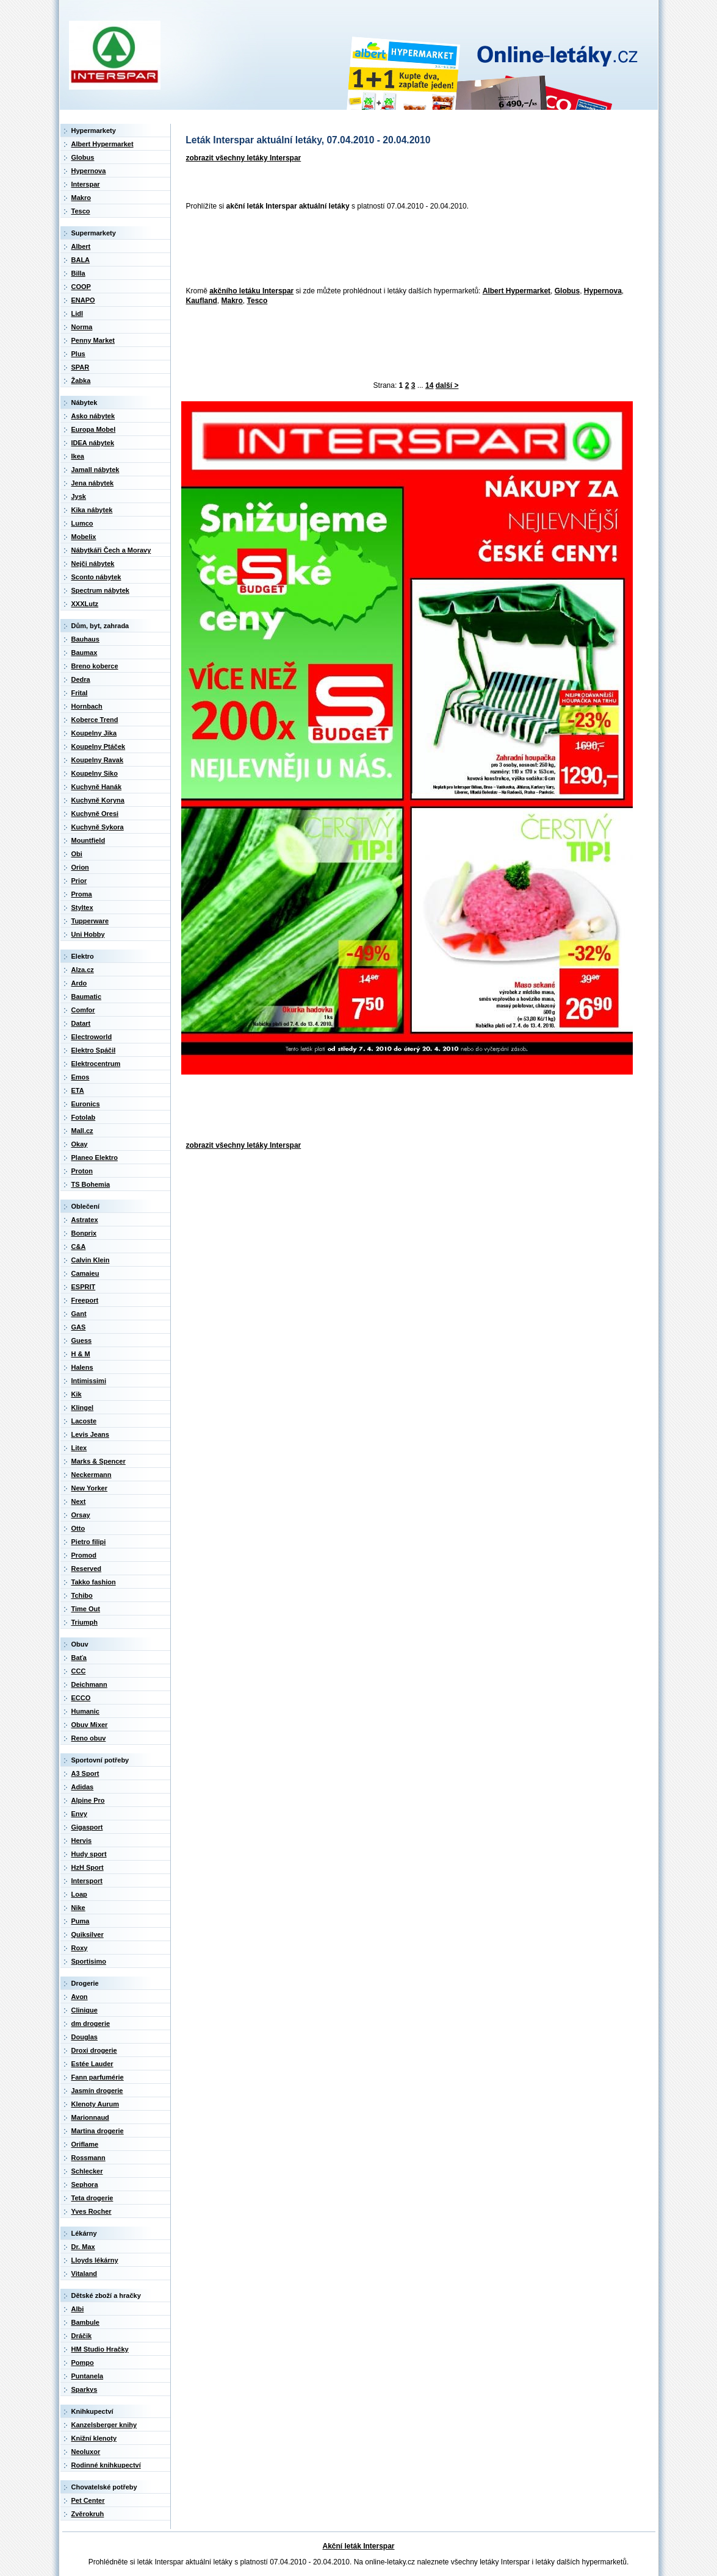  What do you see at coordinates (87, 2513) in the screenshot?
I see `Zvěrokruh` at bounding box center [87, 2513].